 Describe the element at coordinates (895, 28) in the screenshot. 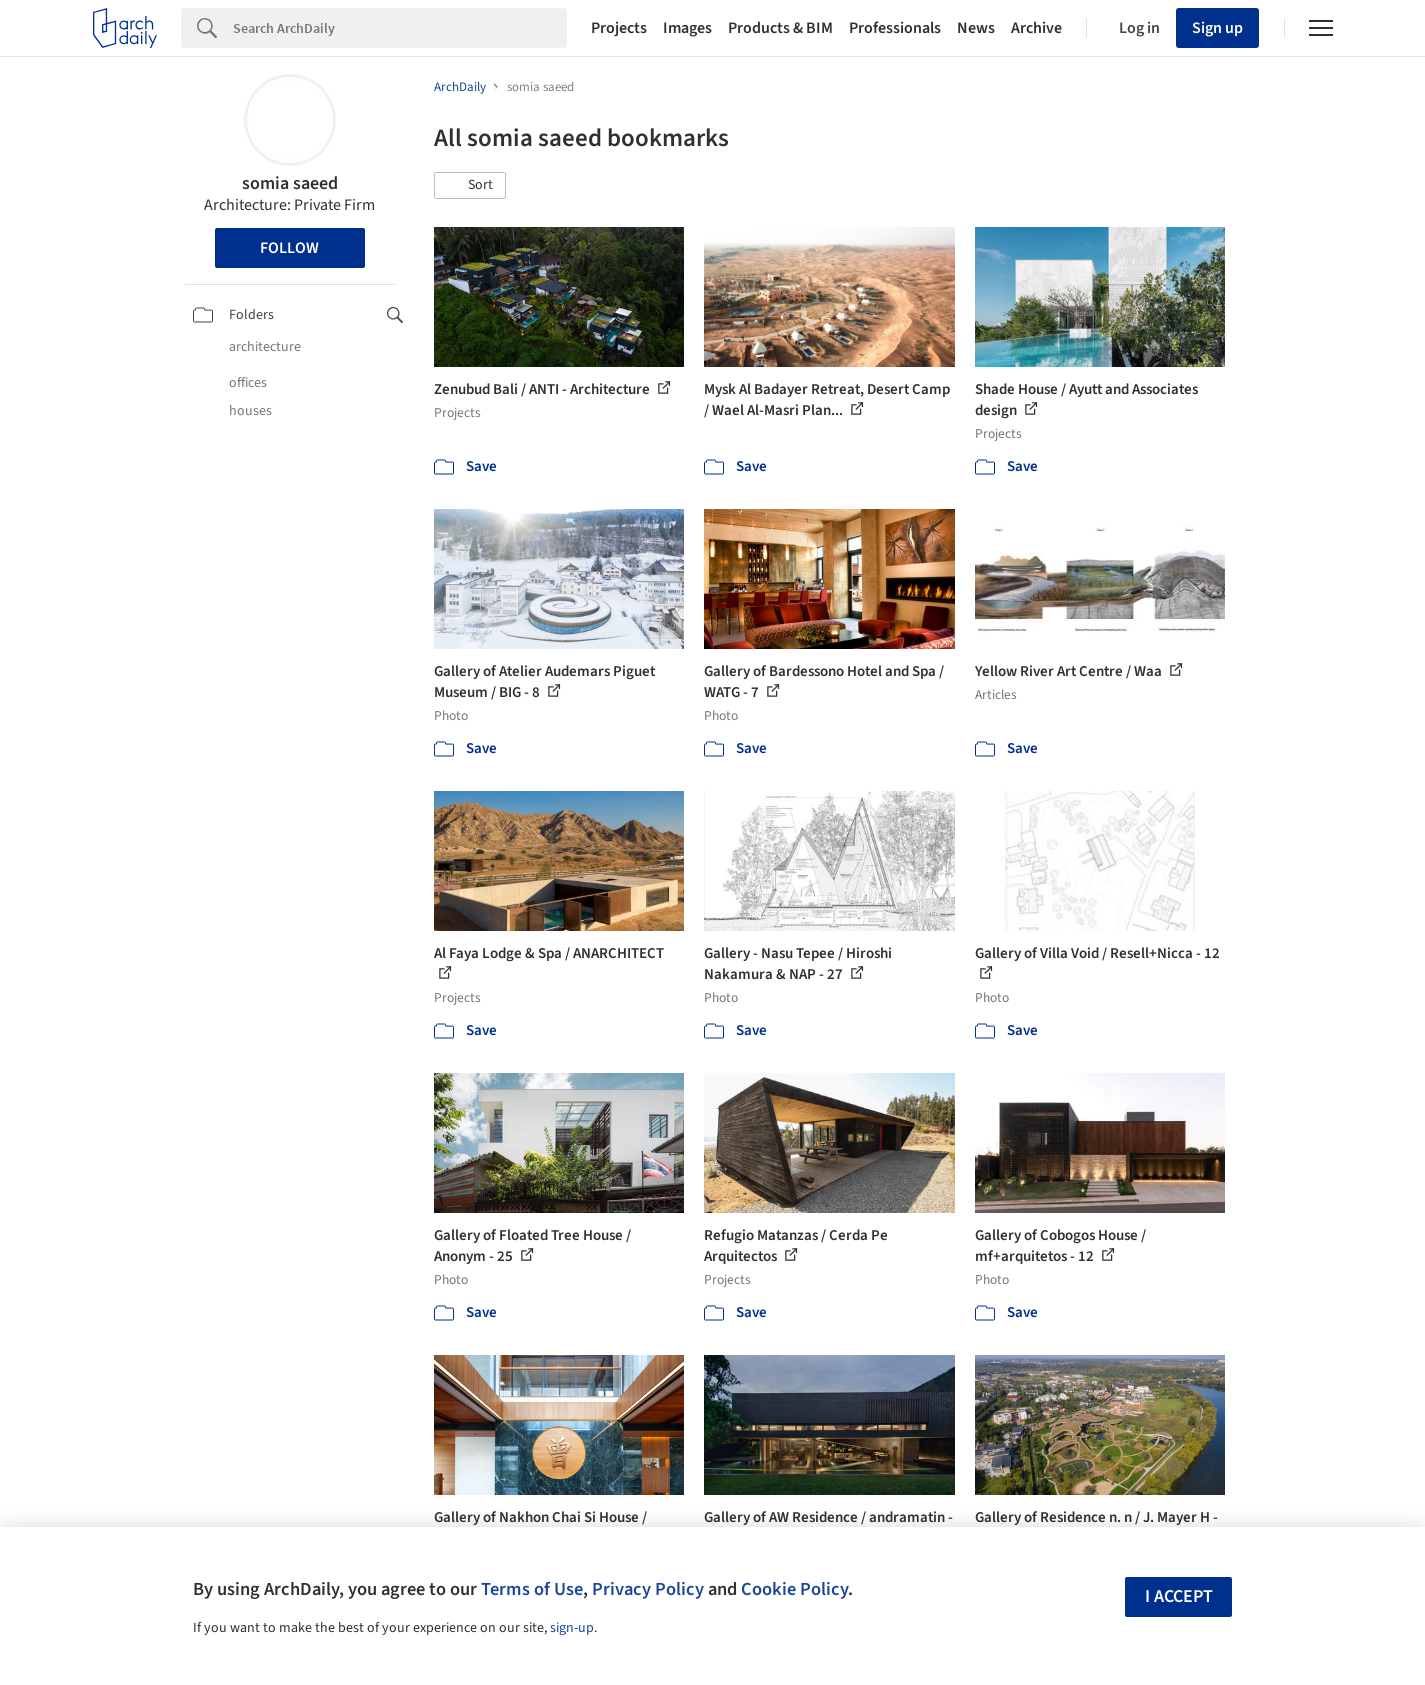

I see `Professionals` at that location.